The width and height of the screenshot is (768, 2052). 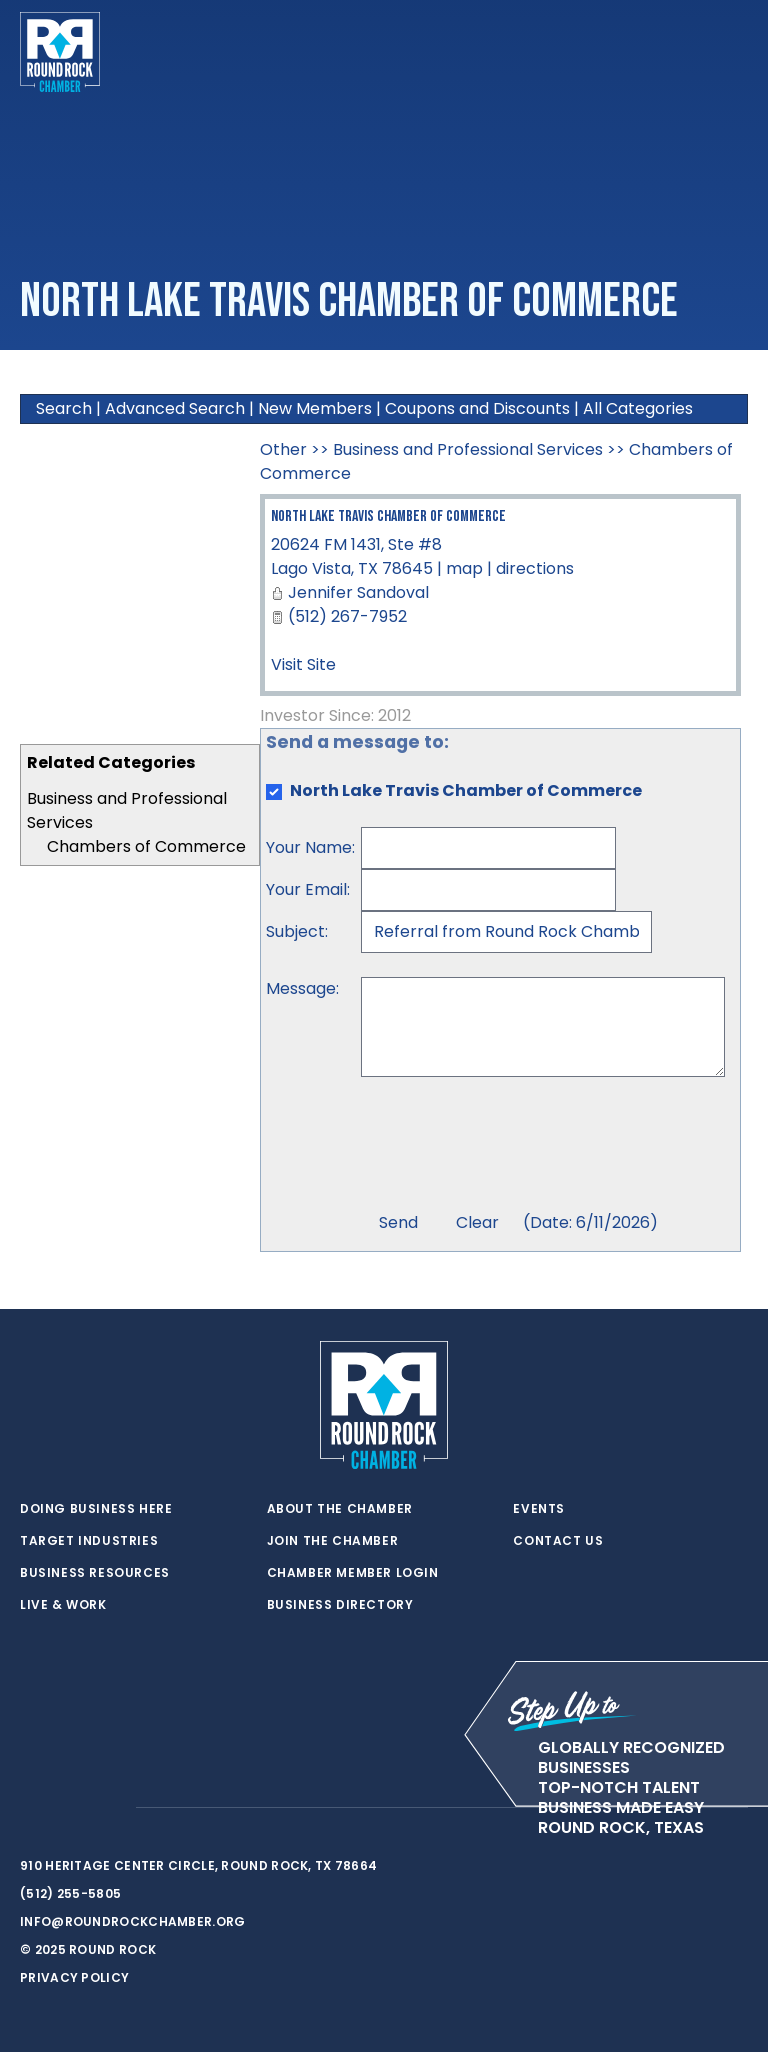 What do you see at coordinates (64, 408) in the screenshot?
I see `Search` at bounding box center [64, 408].